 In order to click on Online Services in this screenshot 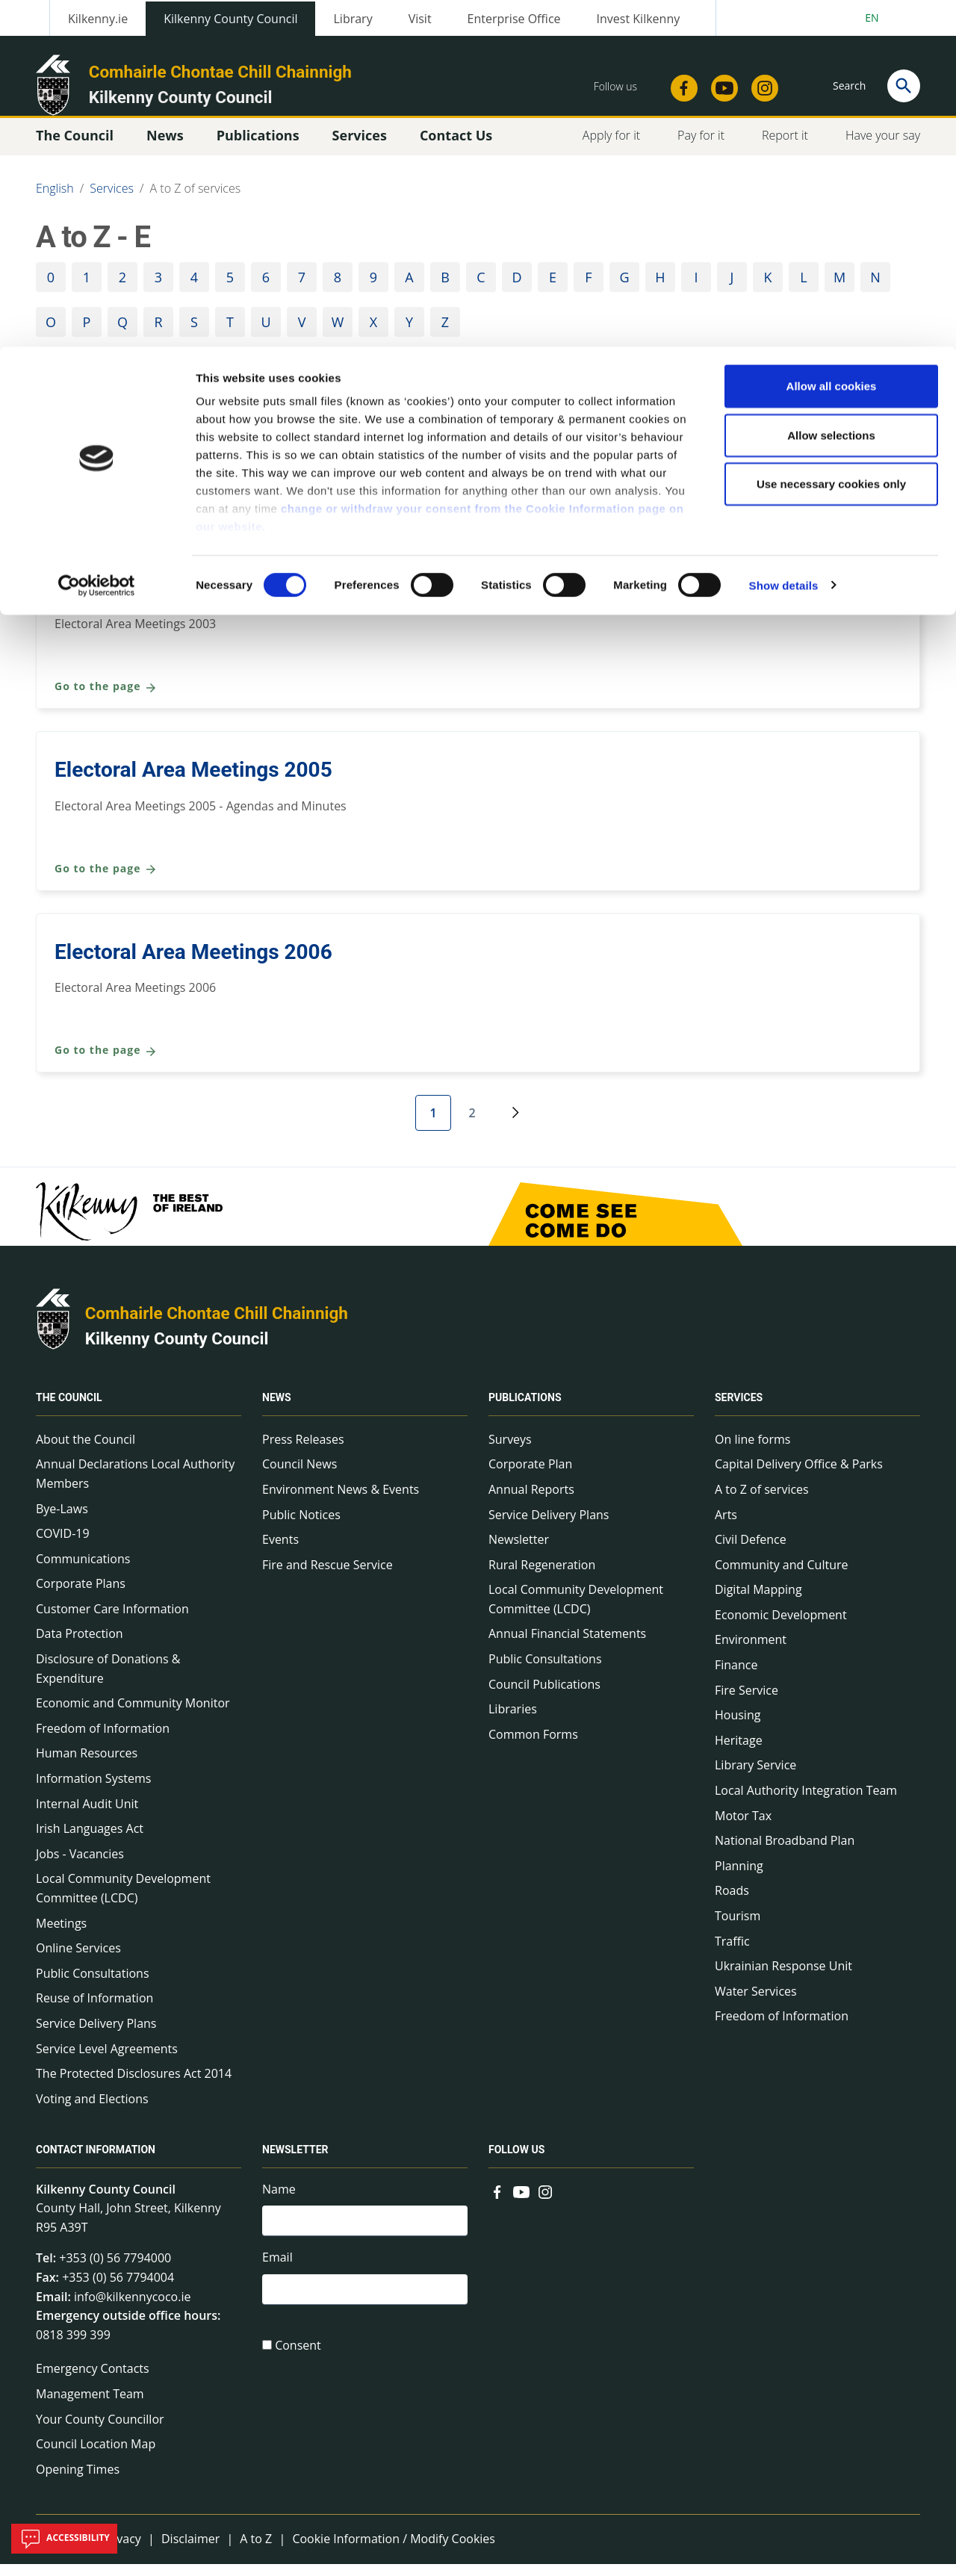, I will do `click(78, 1960)`.